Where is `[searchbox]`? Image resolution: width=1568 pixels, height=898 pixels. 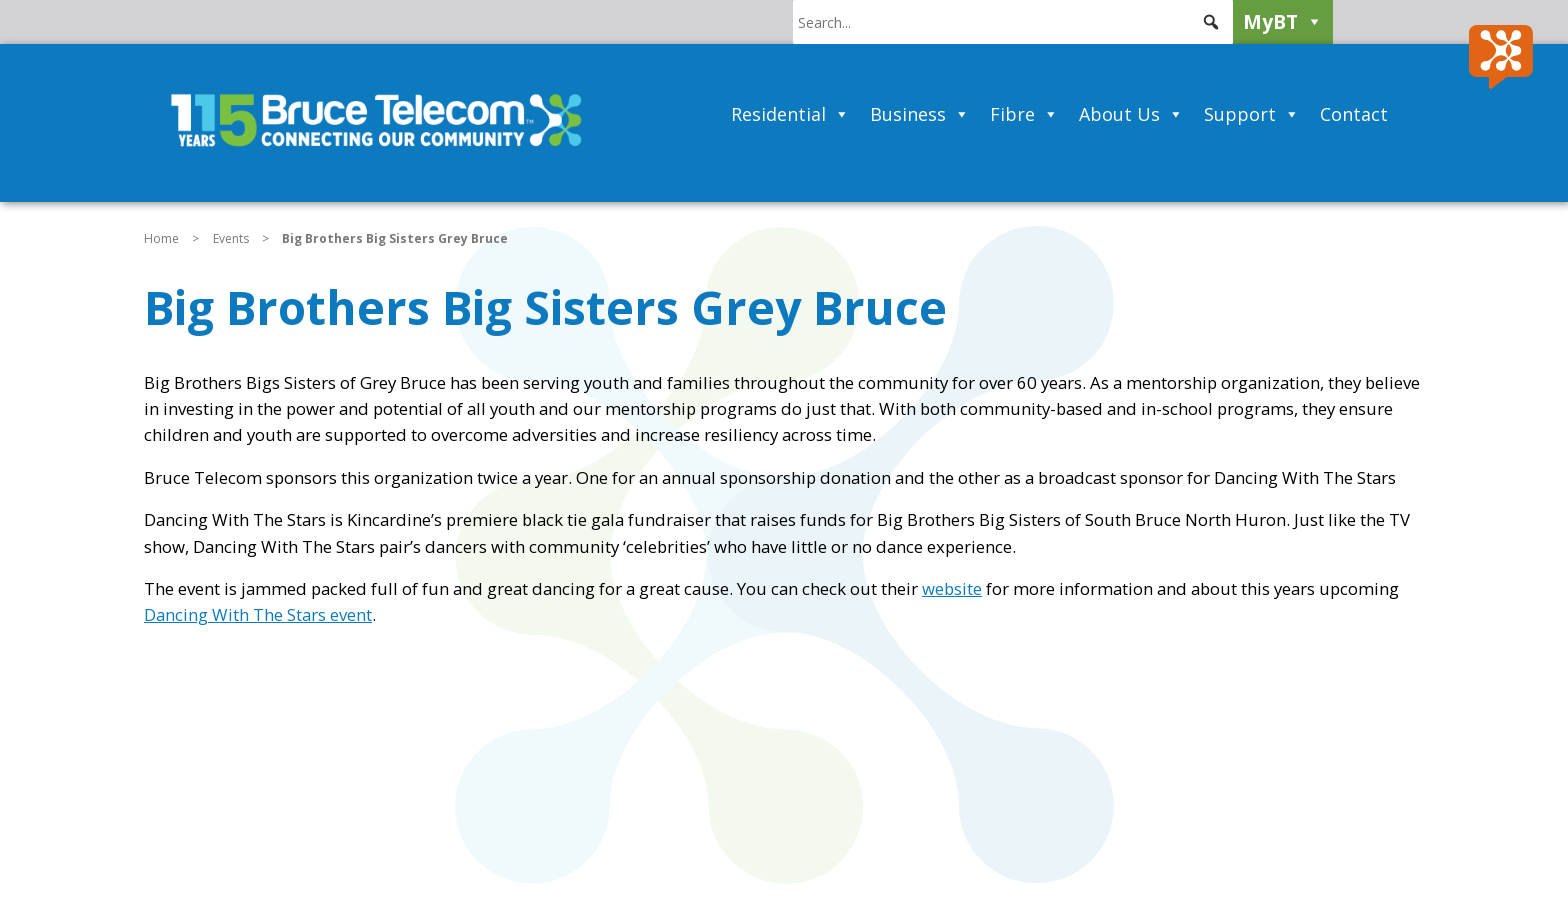
[searchbox] is located at coordinates (1013, 22).